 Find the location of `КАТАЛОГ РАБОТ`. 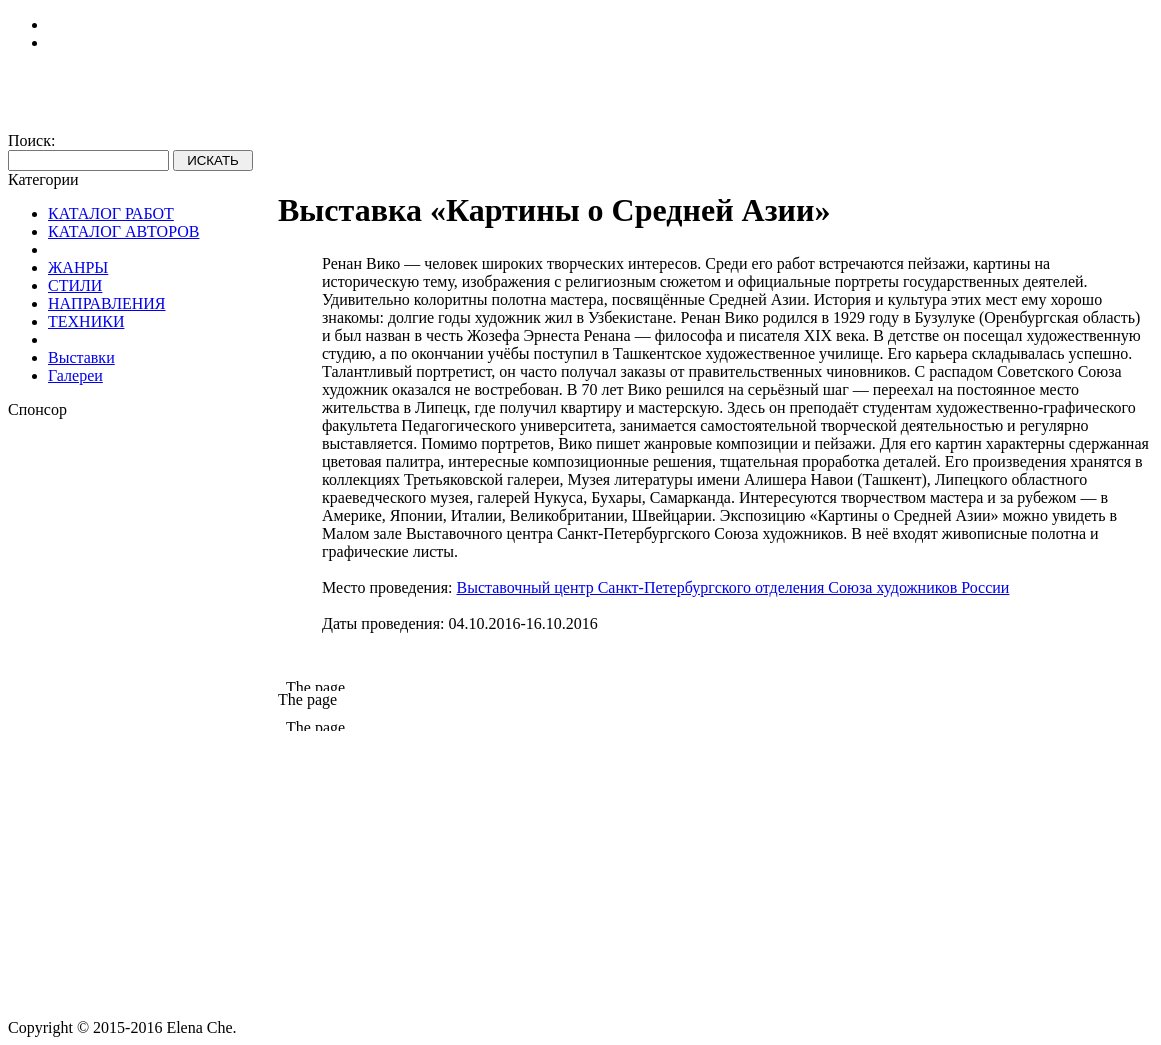

КАТАЛОГ РАБОТ is located at coordinates (111, 213).